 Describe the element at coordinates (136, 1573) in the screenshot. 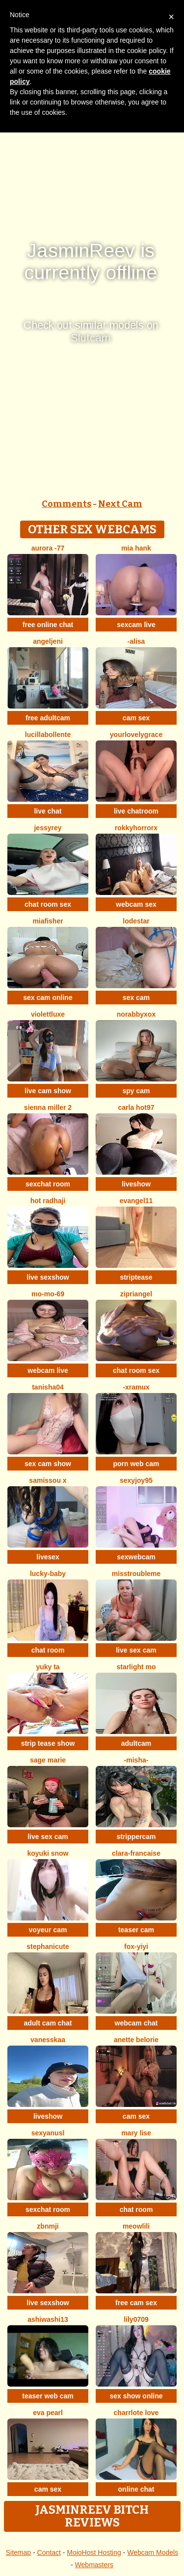

I see `misstroubleme` at that location.